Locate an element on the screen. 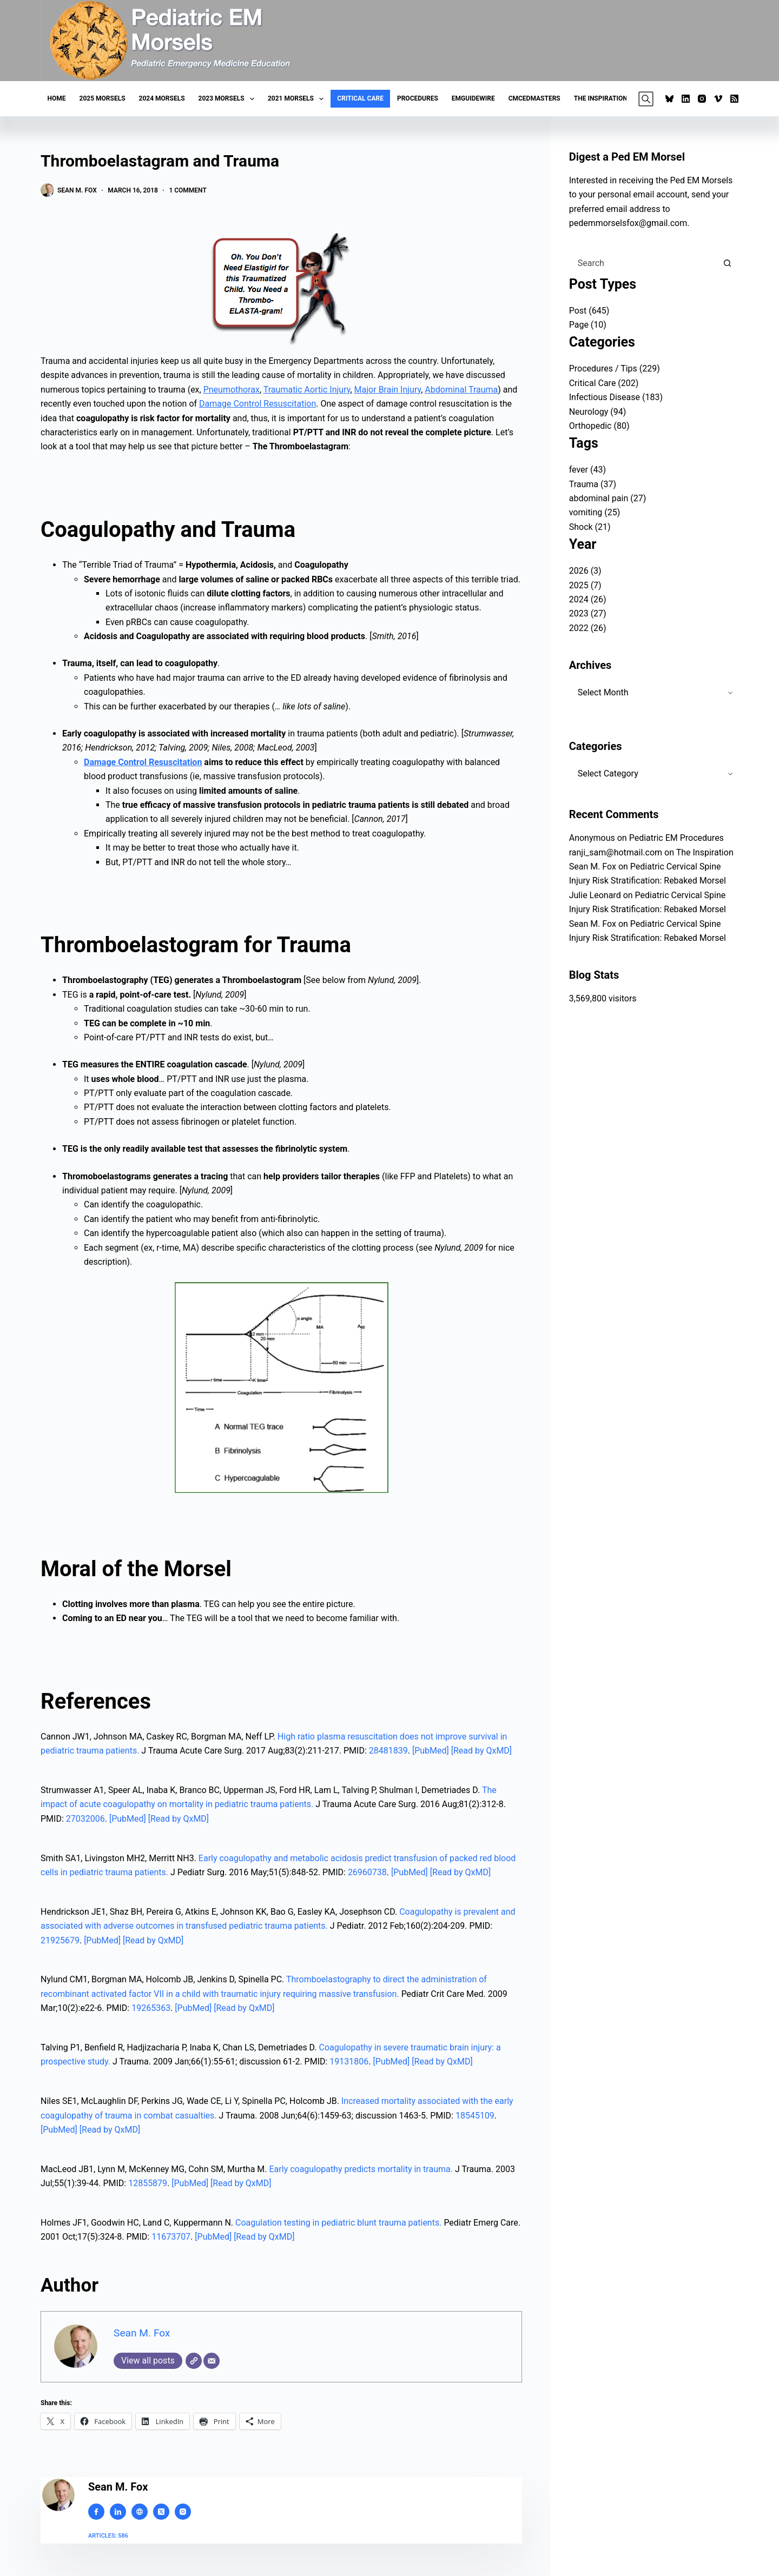  [Website icon] is located at coordinates (139, 2512).